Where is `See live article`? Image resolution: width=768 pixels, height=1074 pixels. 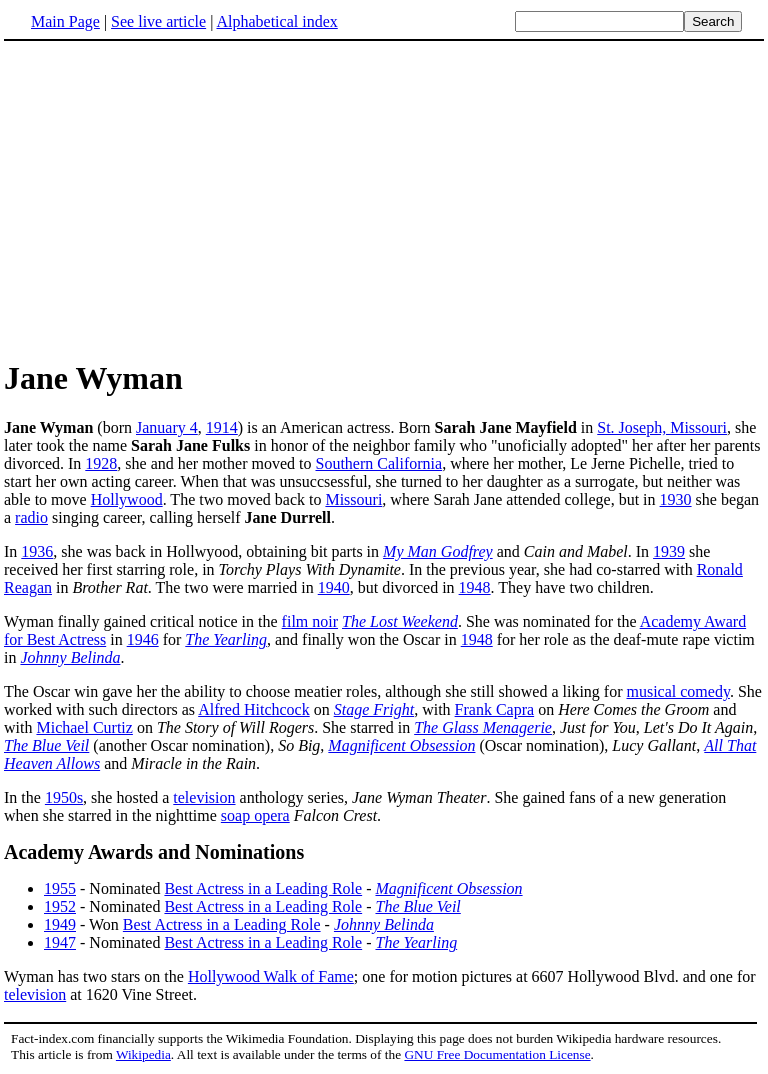 See live article is located at coordinates (158, 21).